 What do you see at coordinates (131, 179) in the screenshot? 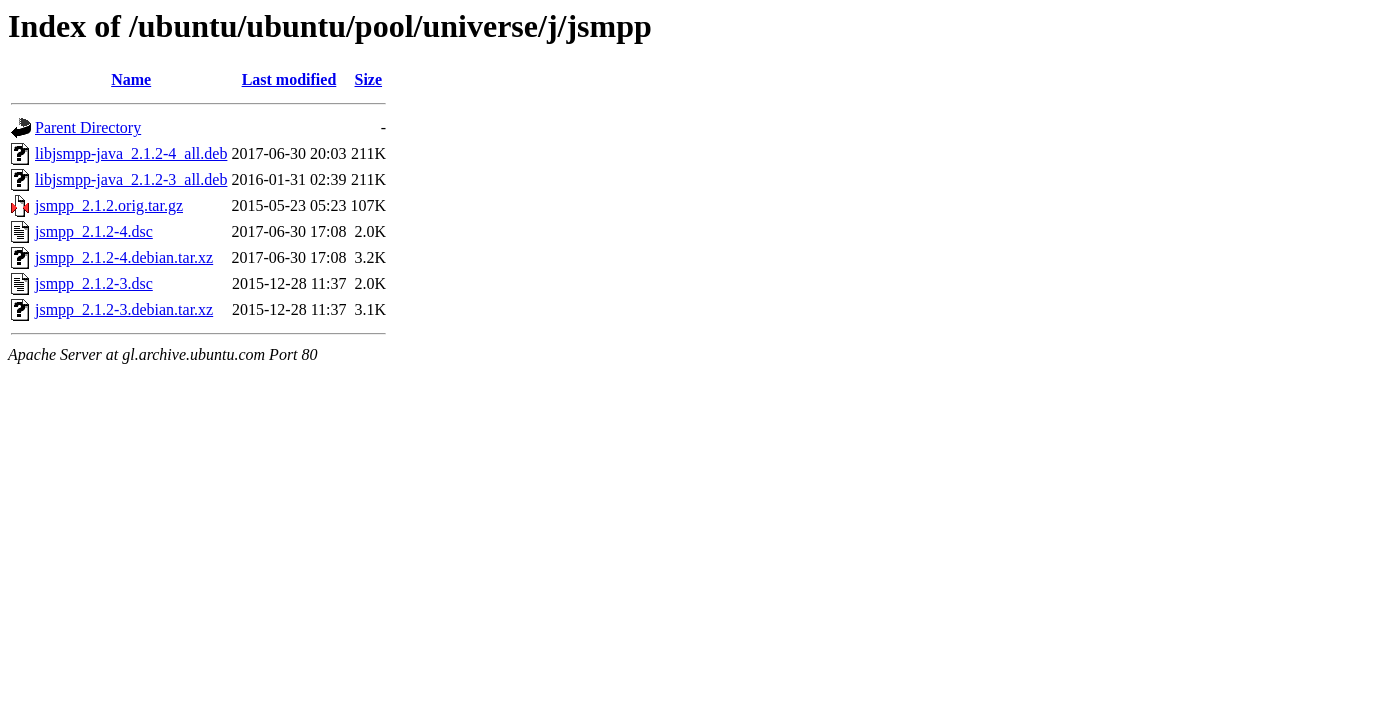
I see `libjsmpp-java_2.1.2-3_all.deb` at bounding box center [131, 179].